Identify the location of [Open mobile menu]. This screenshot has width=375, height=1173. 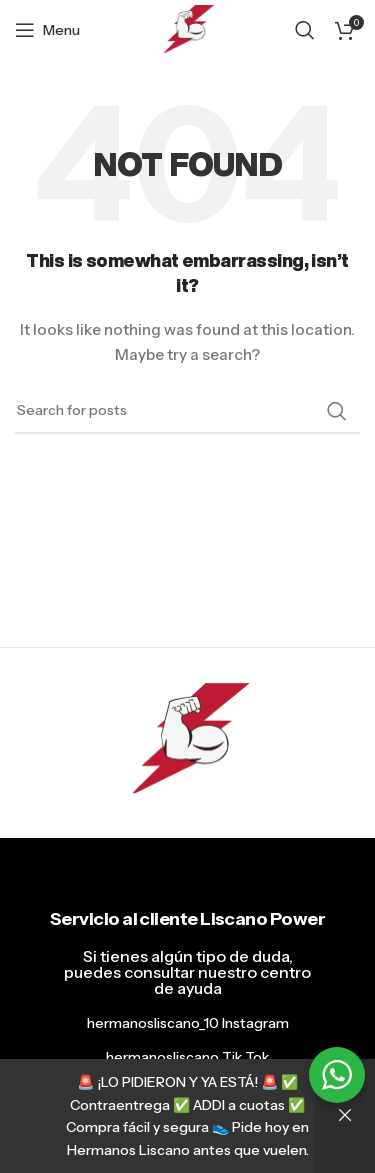
(47, 30).